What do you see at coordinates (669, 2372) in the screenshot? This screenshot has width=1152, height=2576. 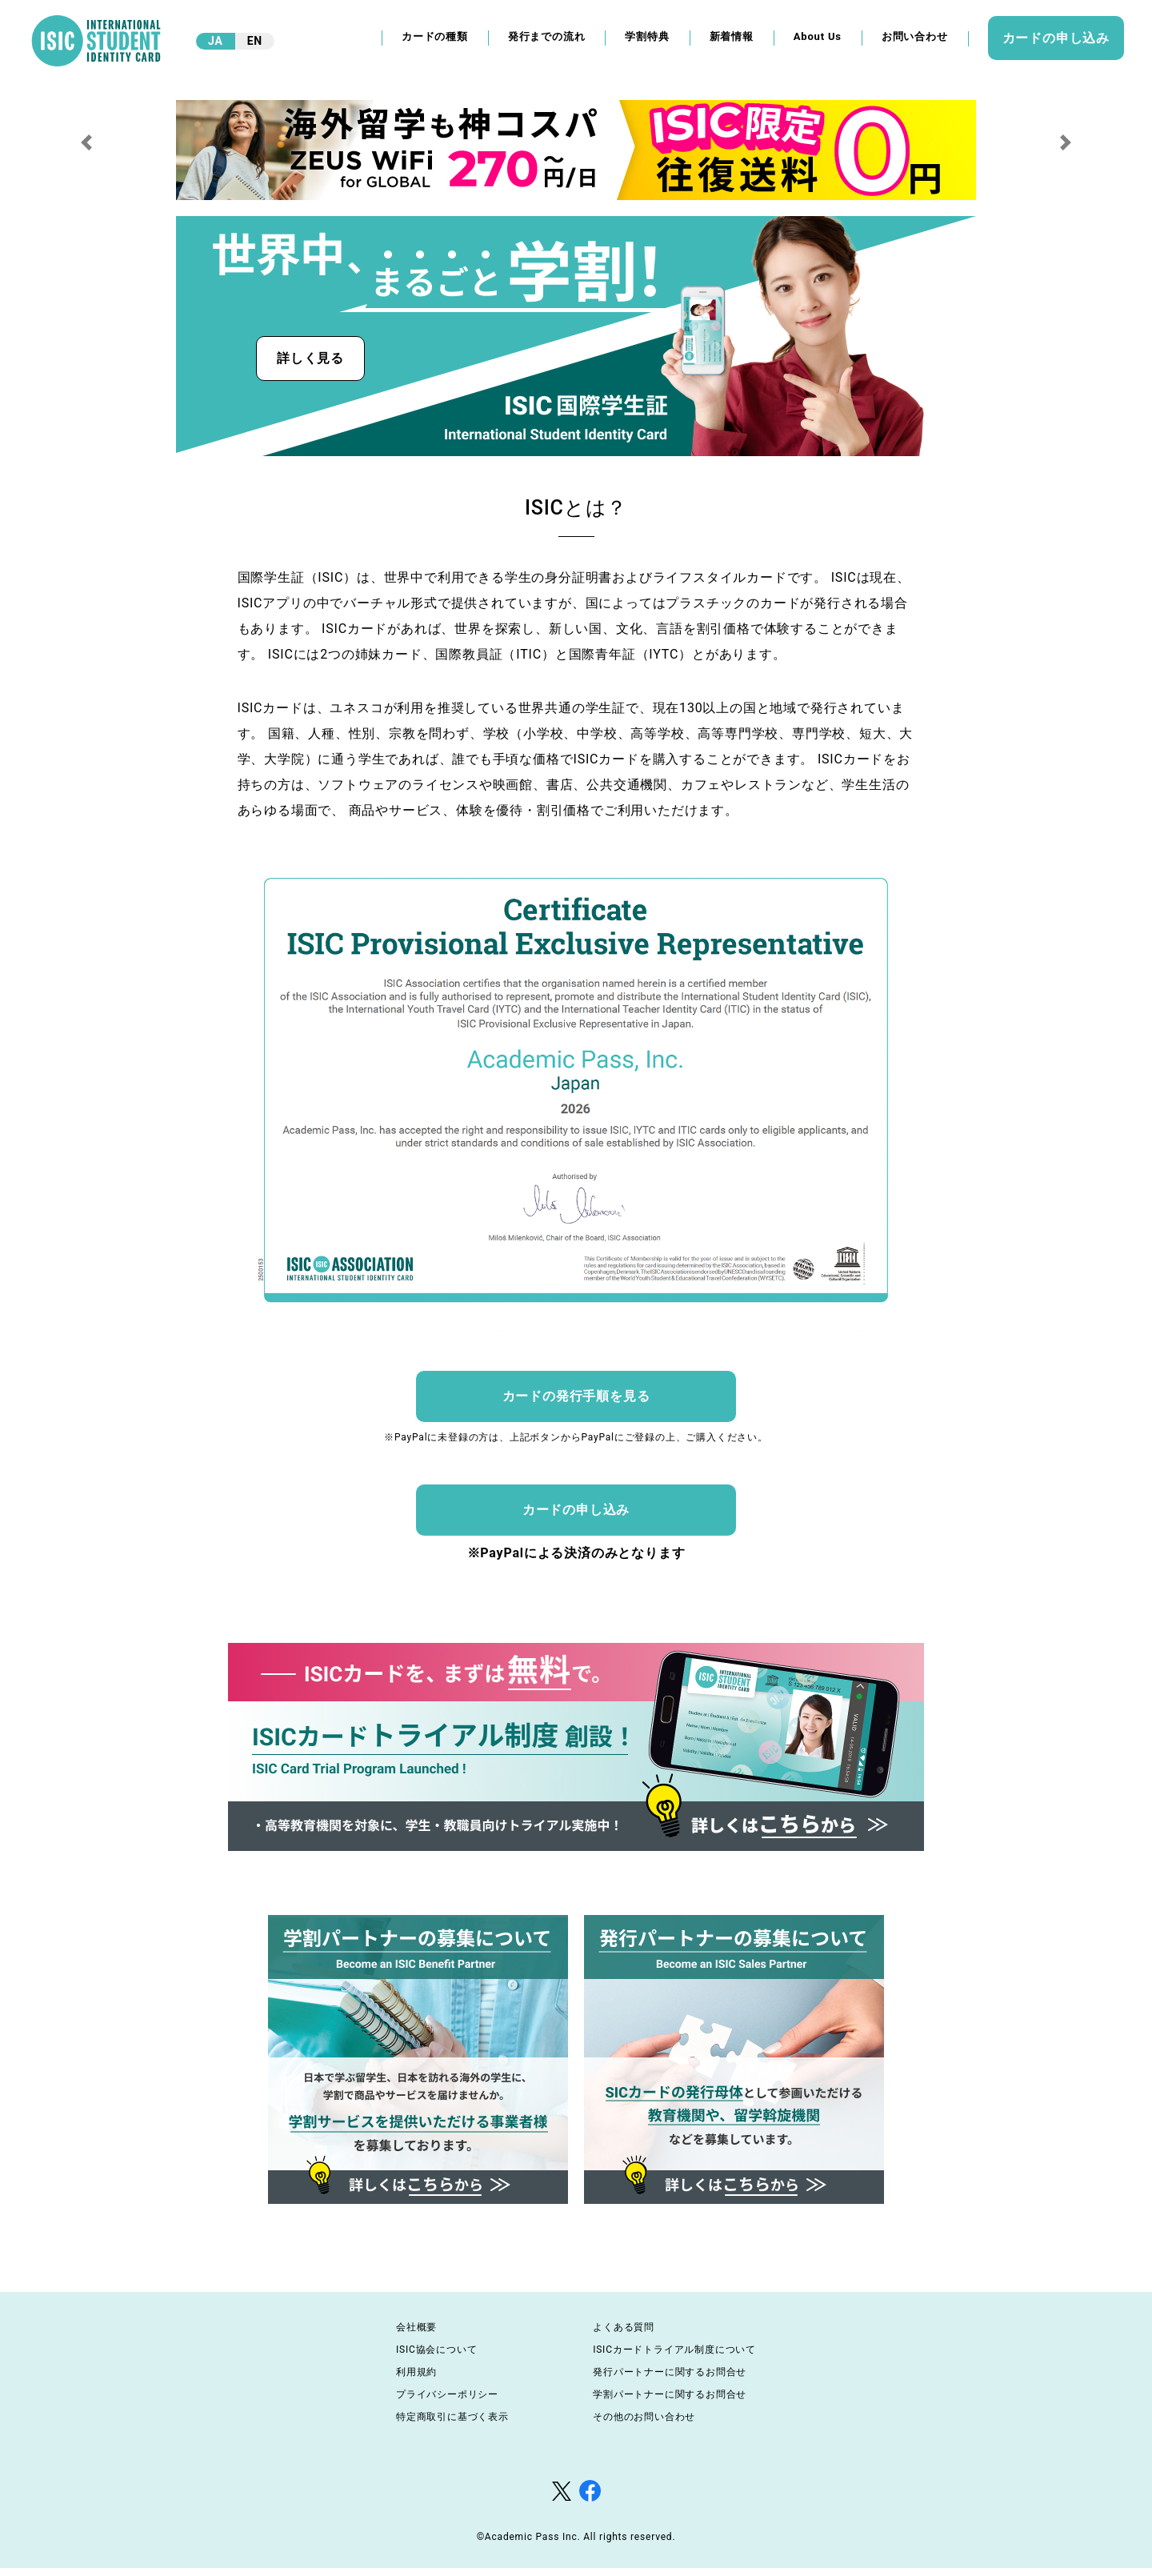 I see `発行パートナーに関するお問合せ` at bounding box center [669, 2372].